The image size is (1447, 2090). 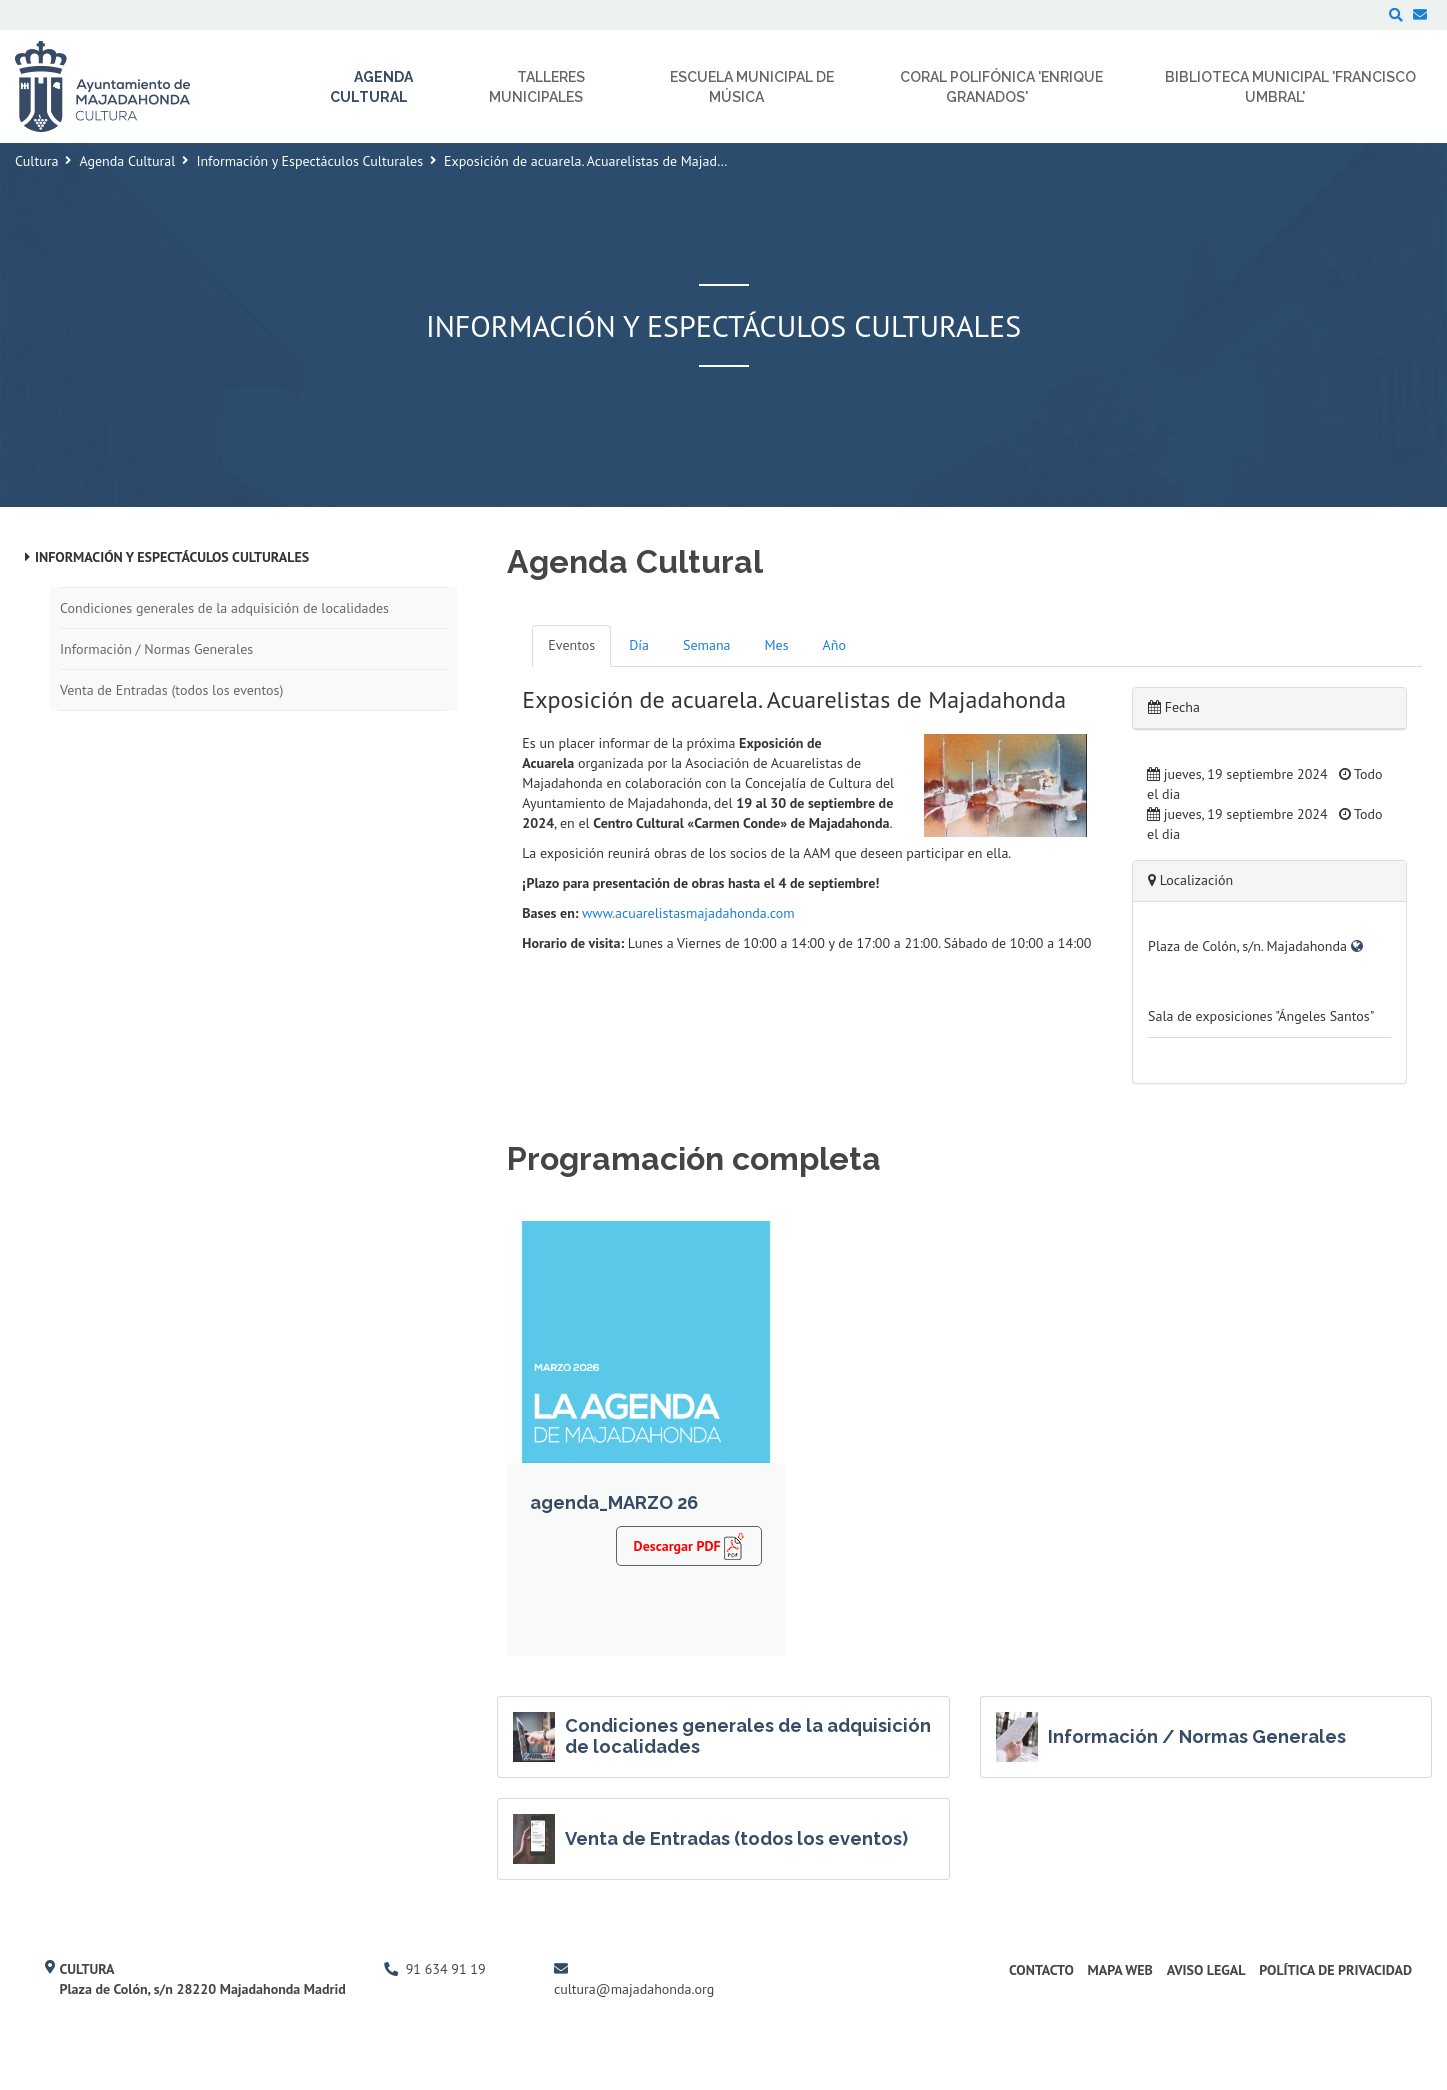 I want to click on Mes, so click(x=777, y=645).